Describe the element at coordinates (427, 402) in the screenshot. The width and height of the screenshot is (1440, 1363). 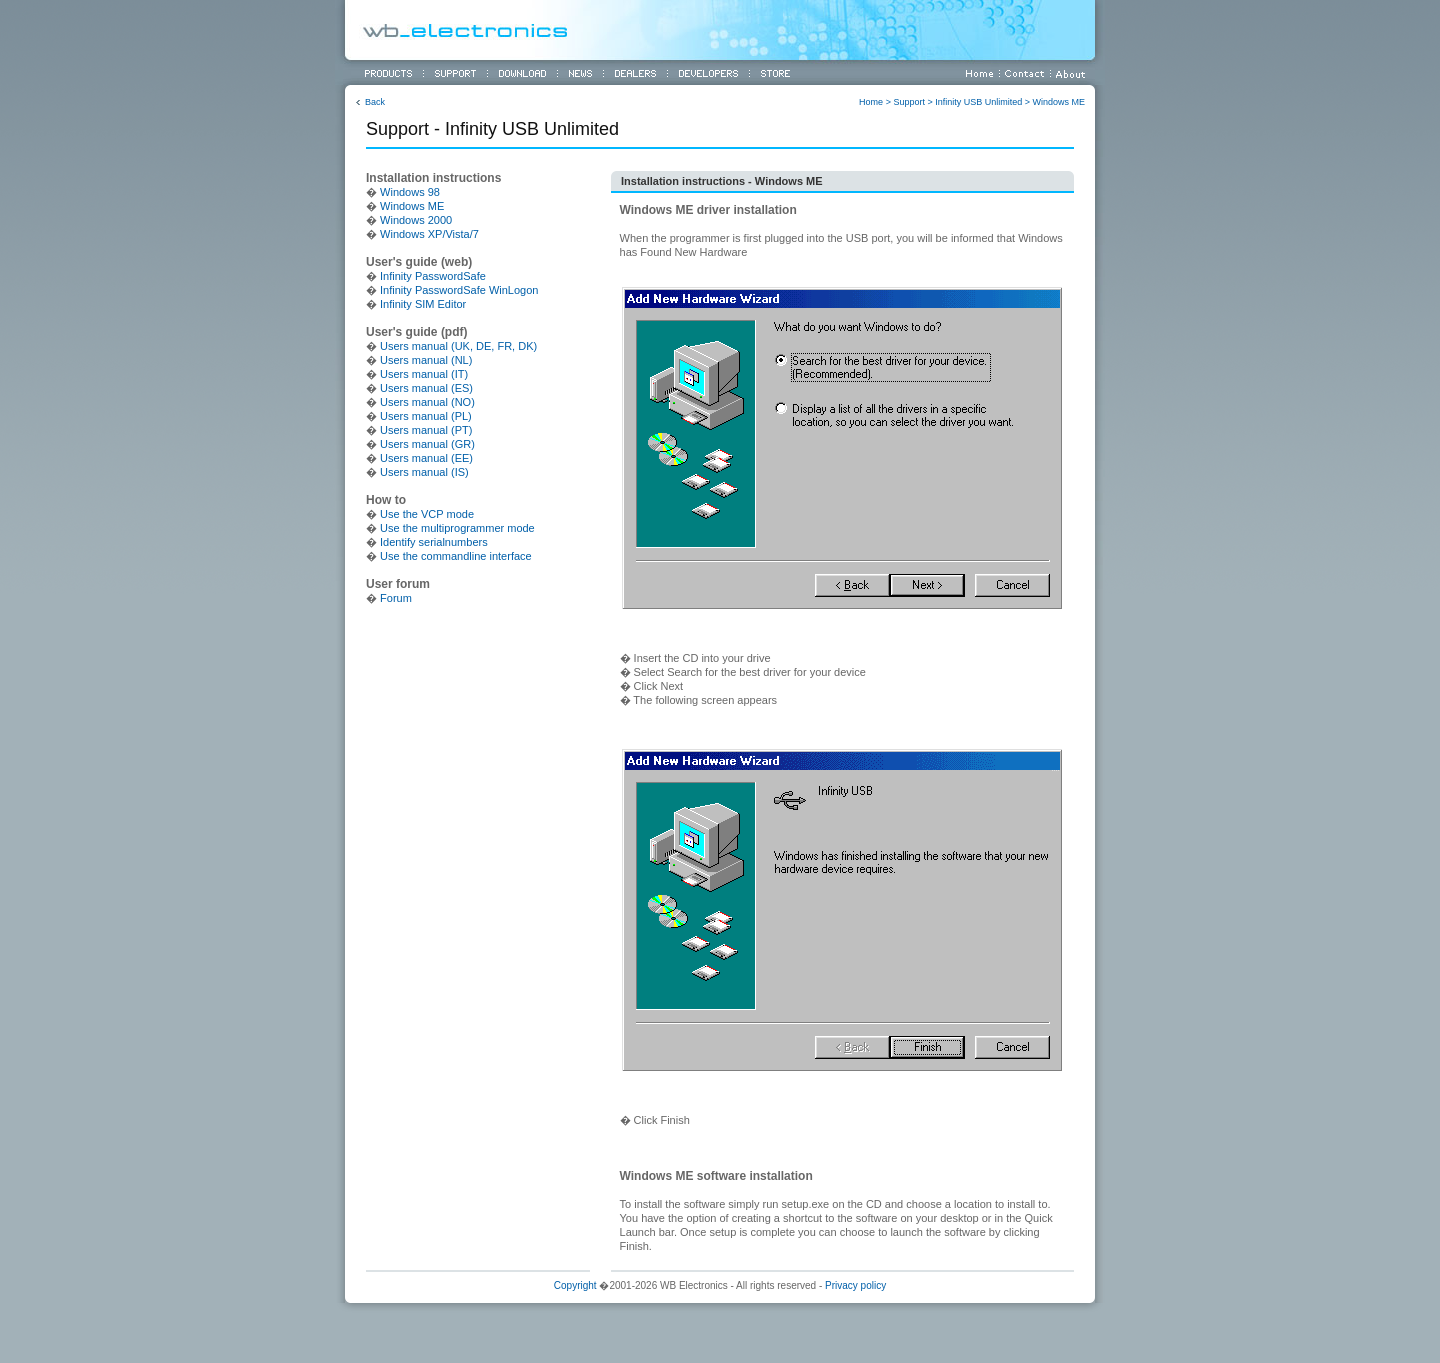
I see `Users manual (NO)` at that location.